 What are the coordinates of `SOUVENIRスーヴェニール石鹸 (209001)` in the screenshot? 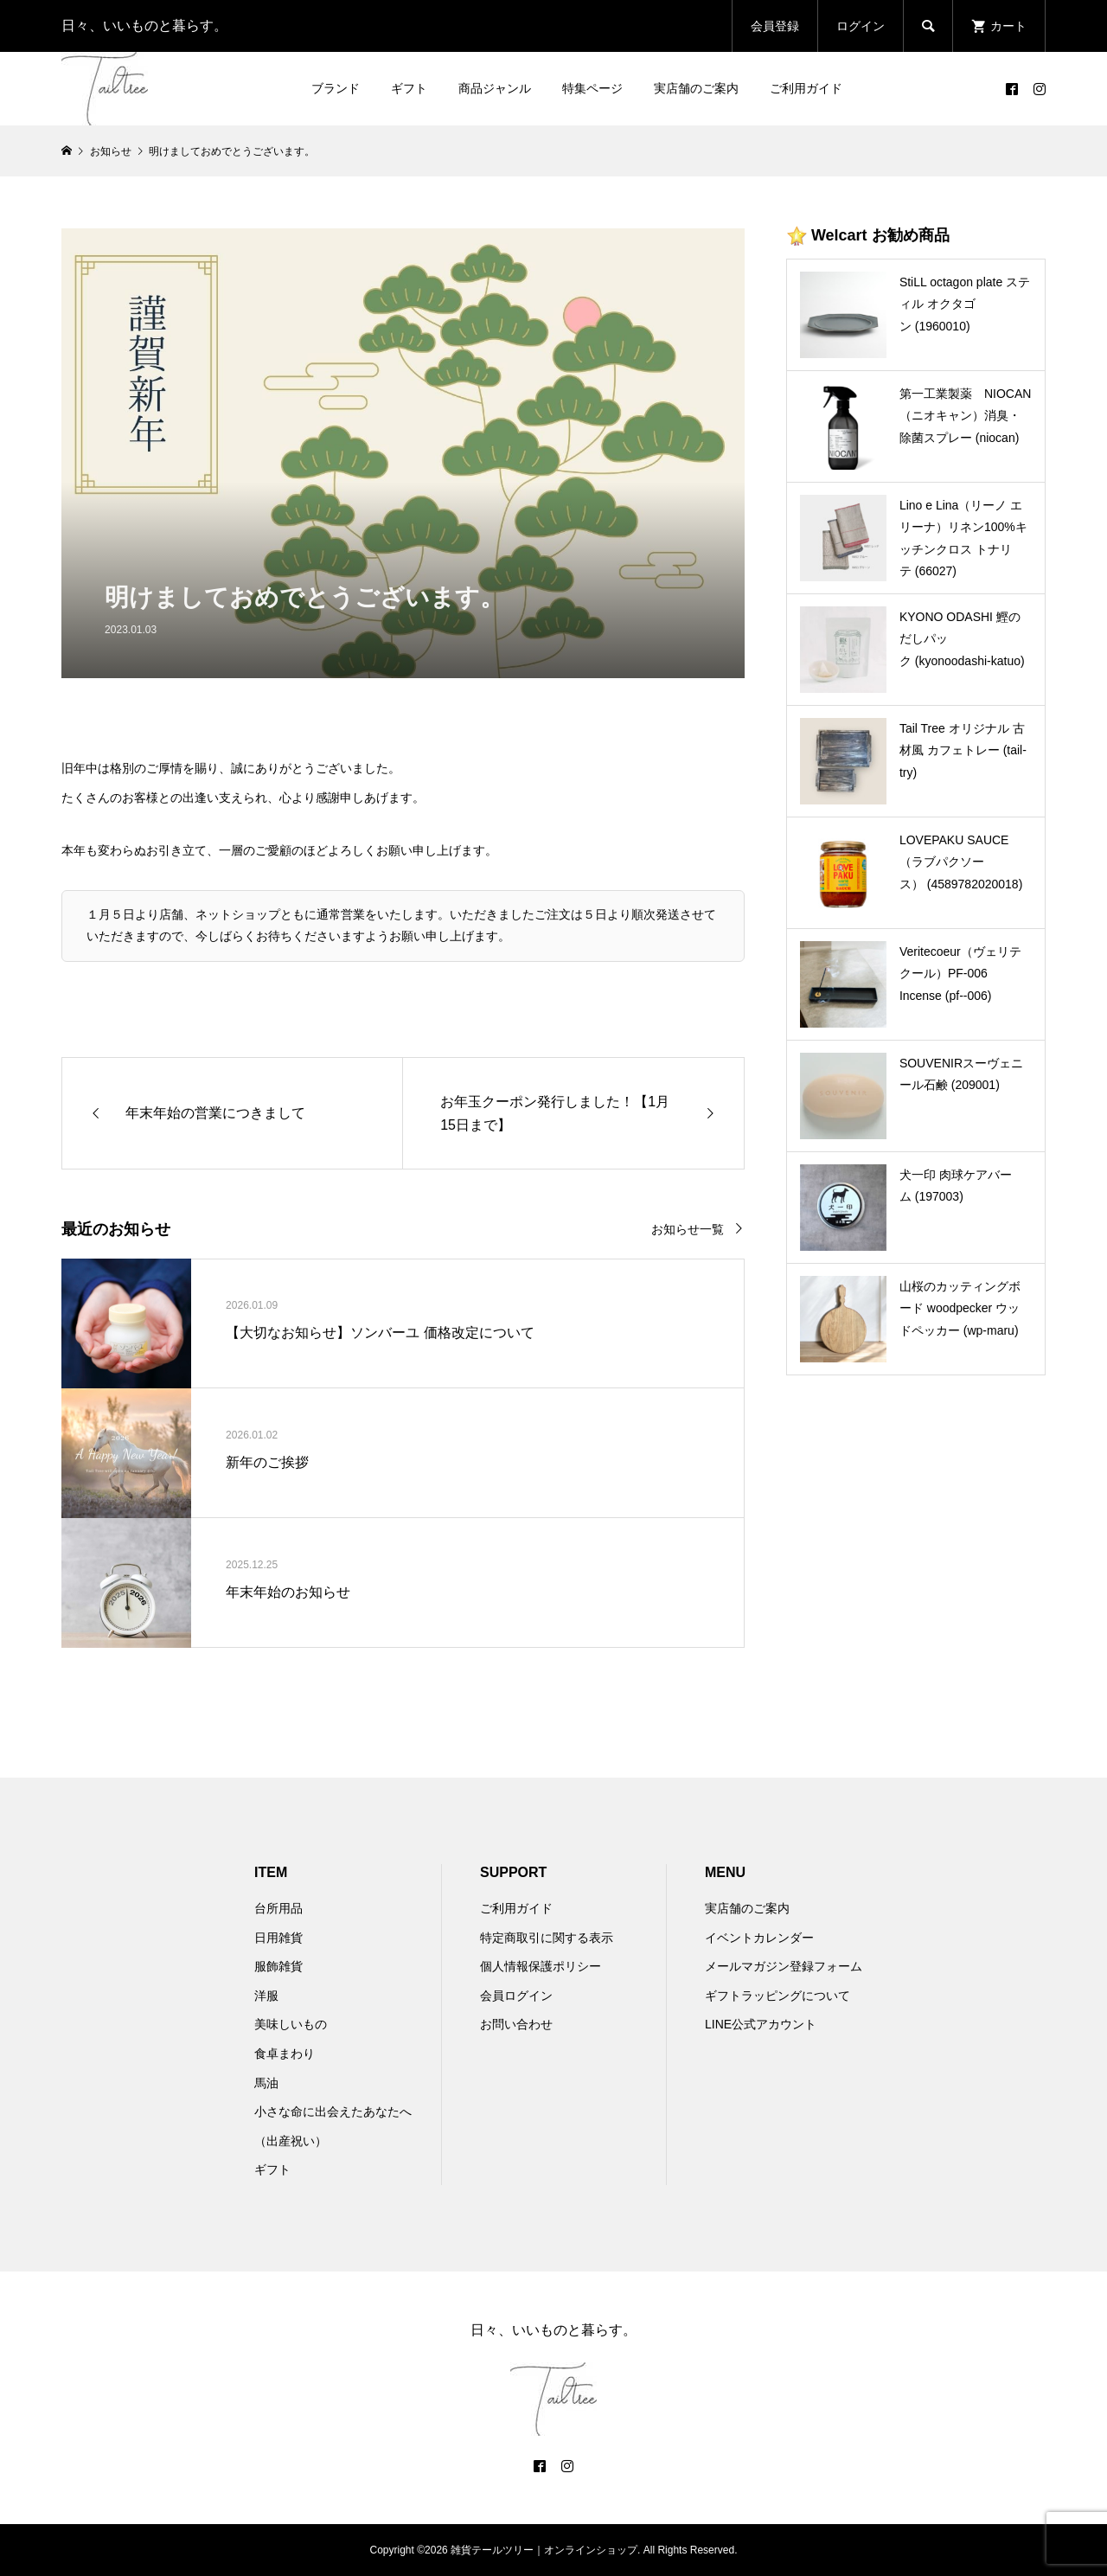 It's located at (961, 1074).